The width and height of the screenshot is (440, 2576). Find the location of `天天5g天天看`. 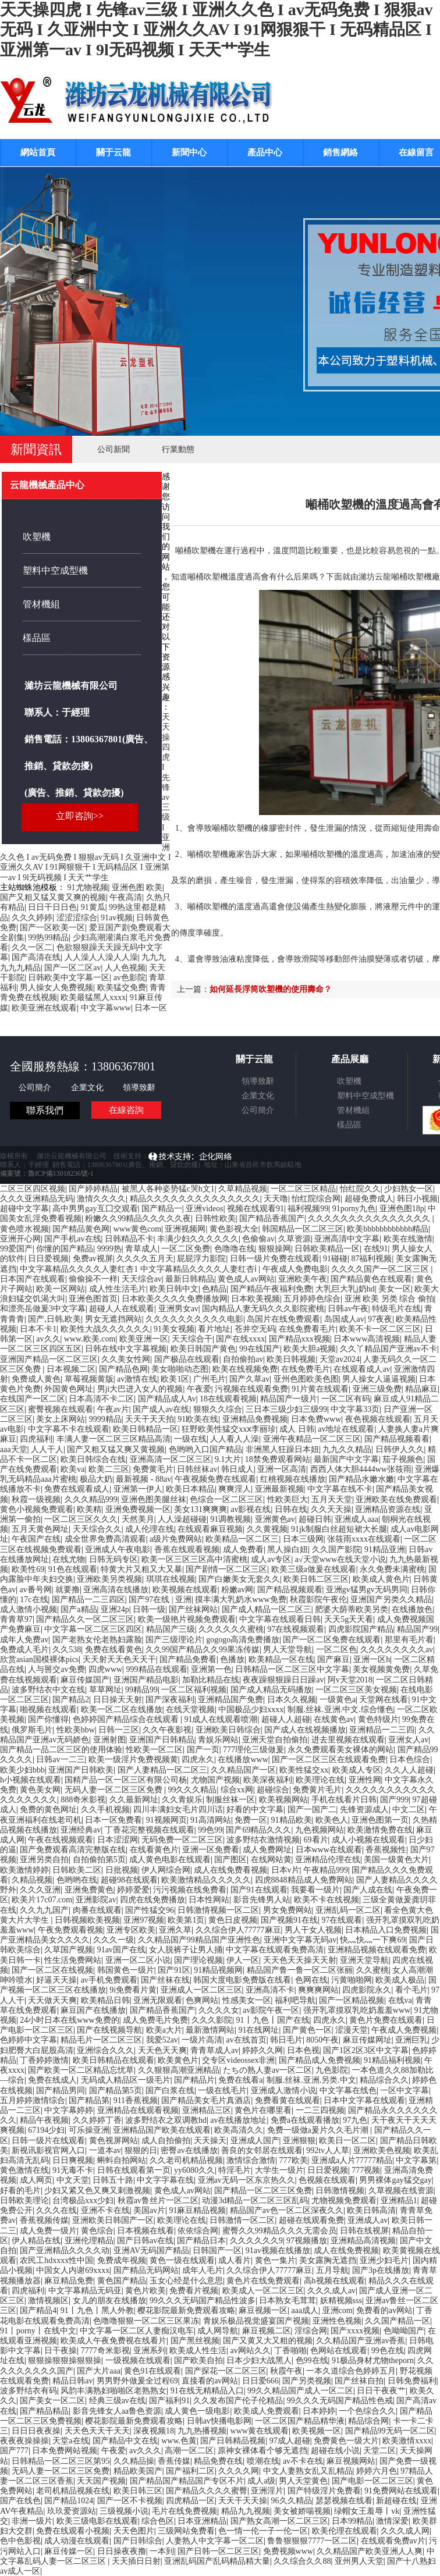

天天5g天天看 is located at coordinates (348, 1619).